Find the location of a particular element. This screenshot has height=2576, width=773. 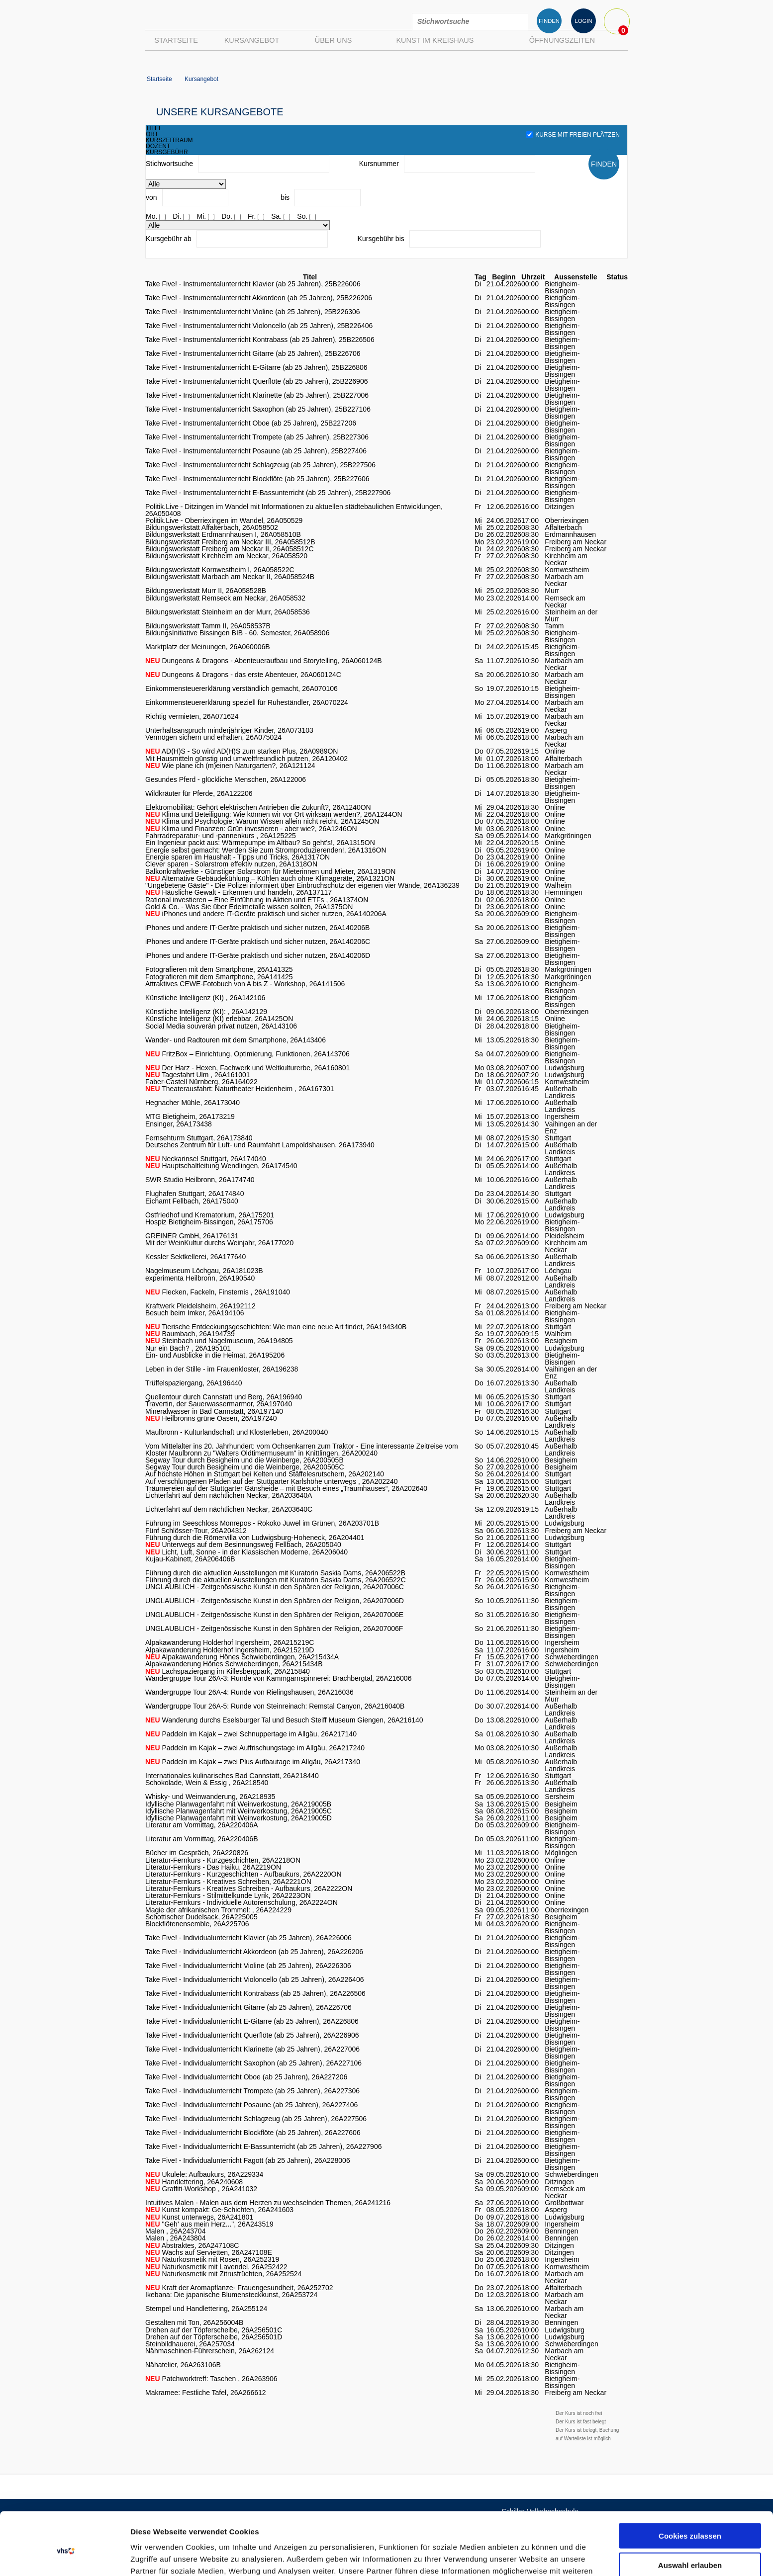

Clever sparen - Solarstrom effektiv nutzen, 26A1318ON is located at coordinates (231, 864).